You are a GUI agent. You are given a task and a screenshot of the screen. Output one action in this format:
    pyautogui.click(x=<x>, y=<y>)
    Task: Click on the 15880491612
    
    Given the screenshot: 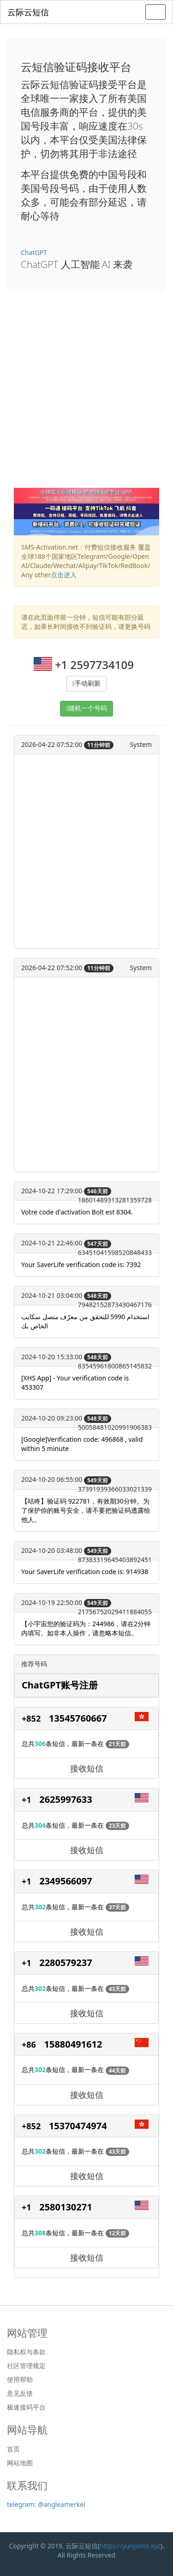 What is the action you would take?
    pyautogui.click(x=73, y=2044)
    